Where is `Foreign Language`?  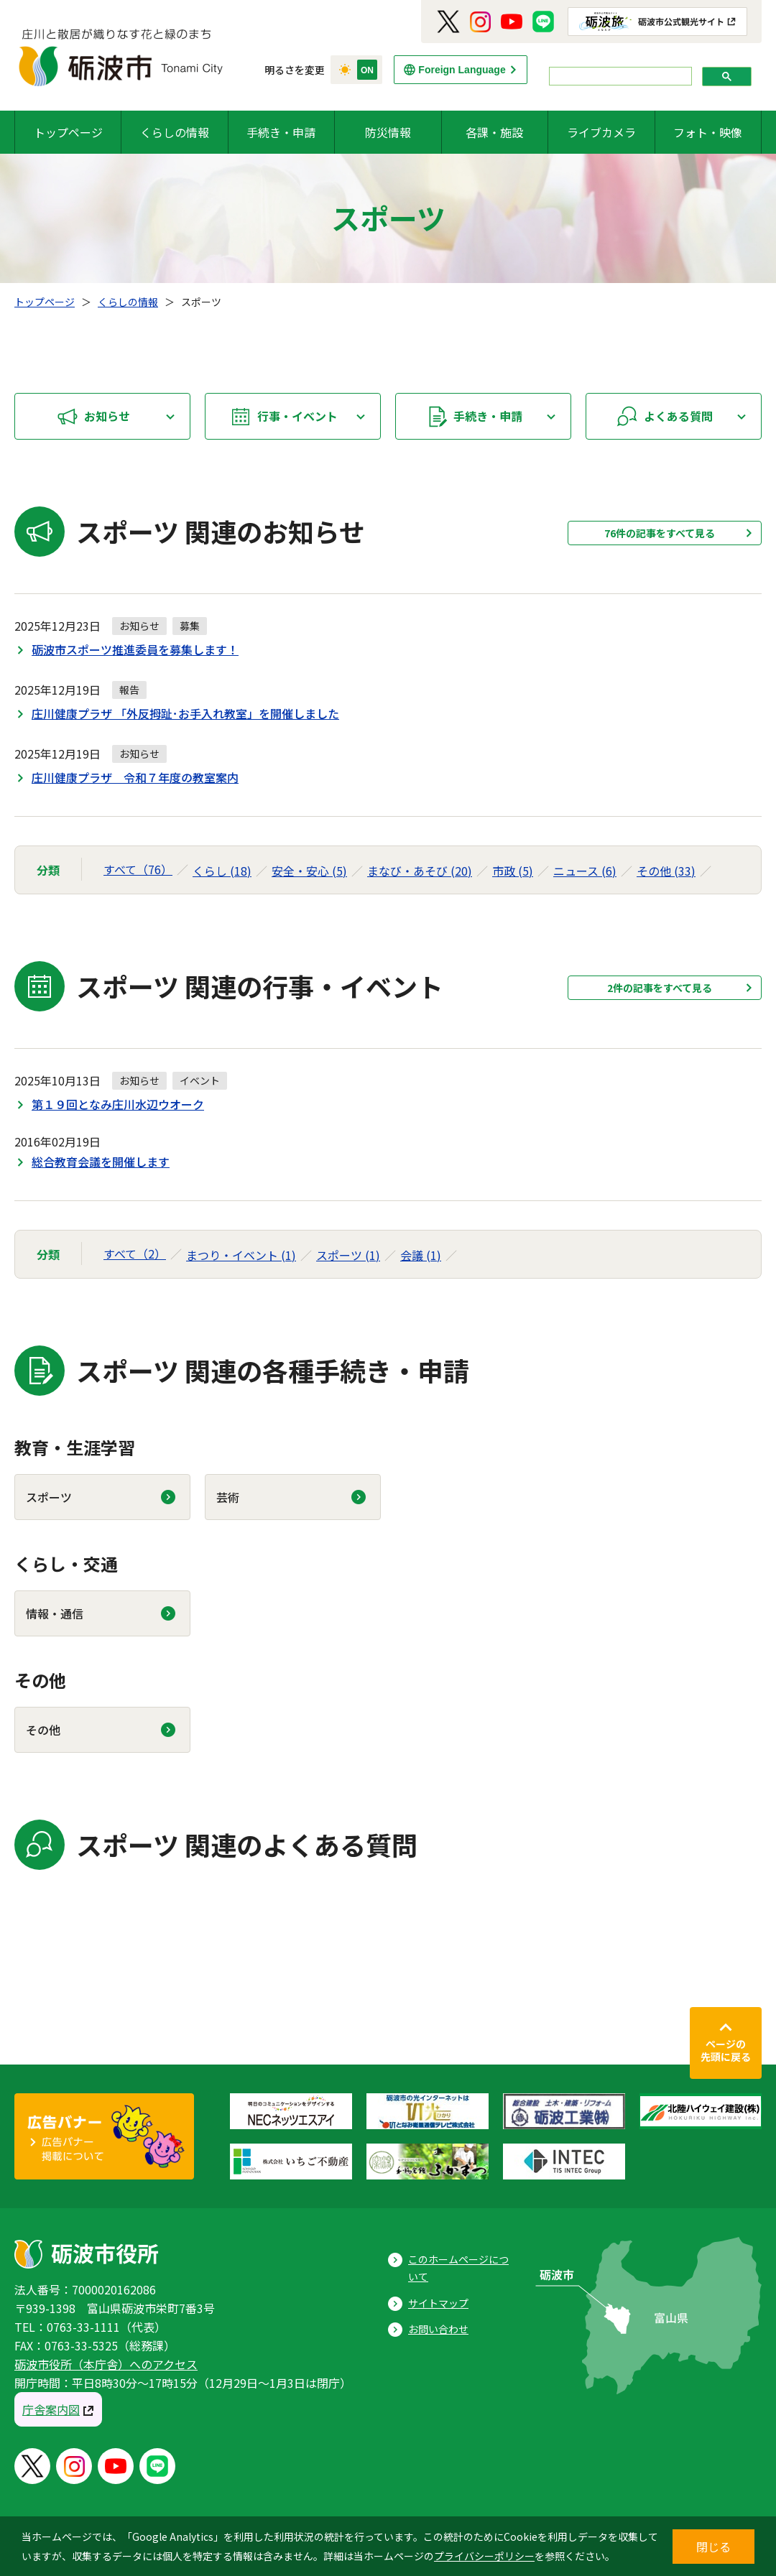 Foreign Language is located at coordinates (461, 69).